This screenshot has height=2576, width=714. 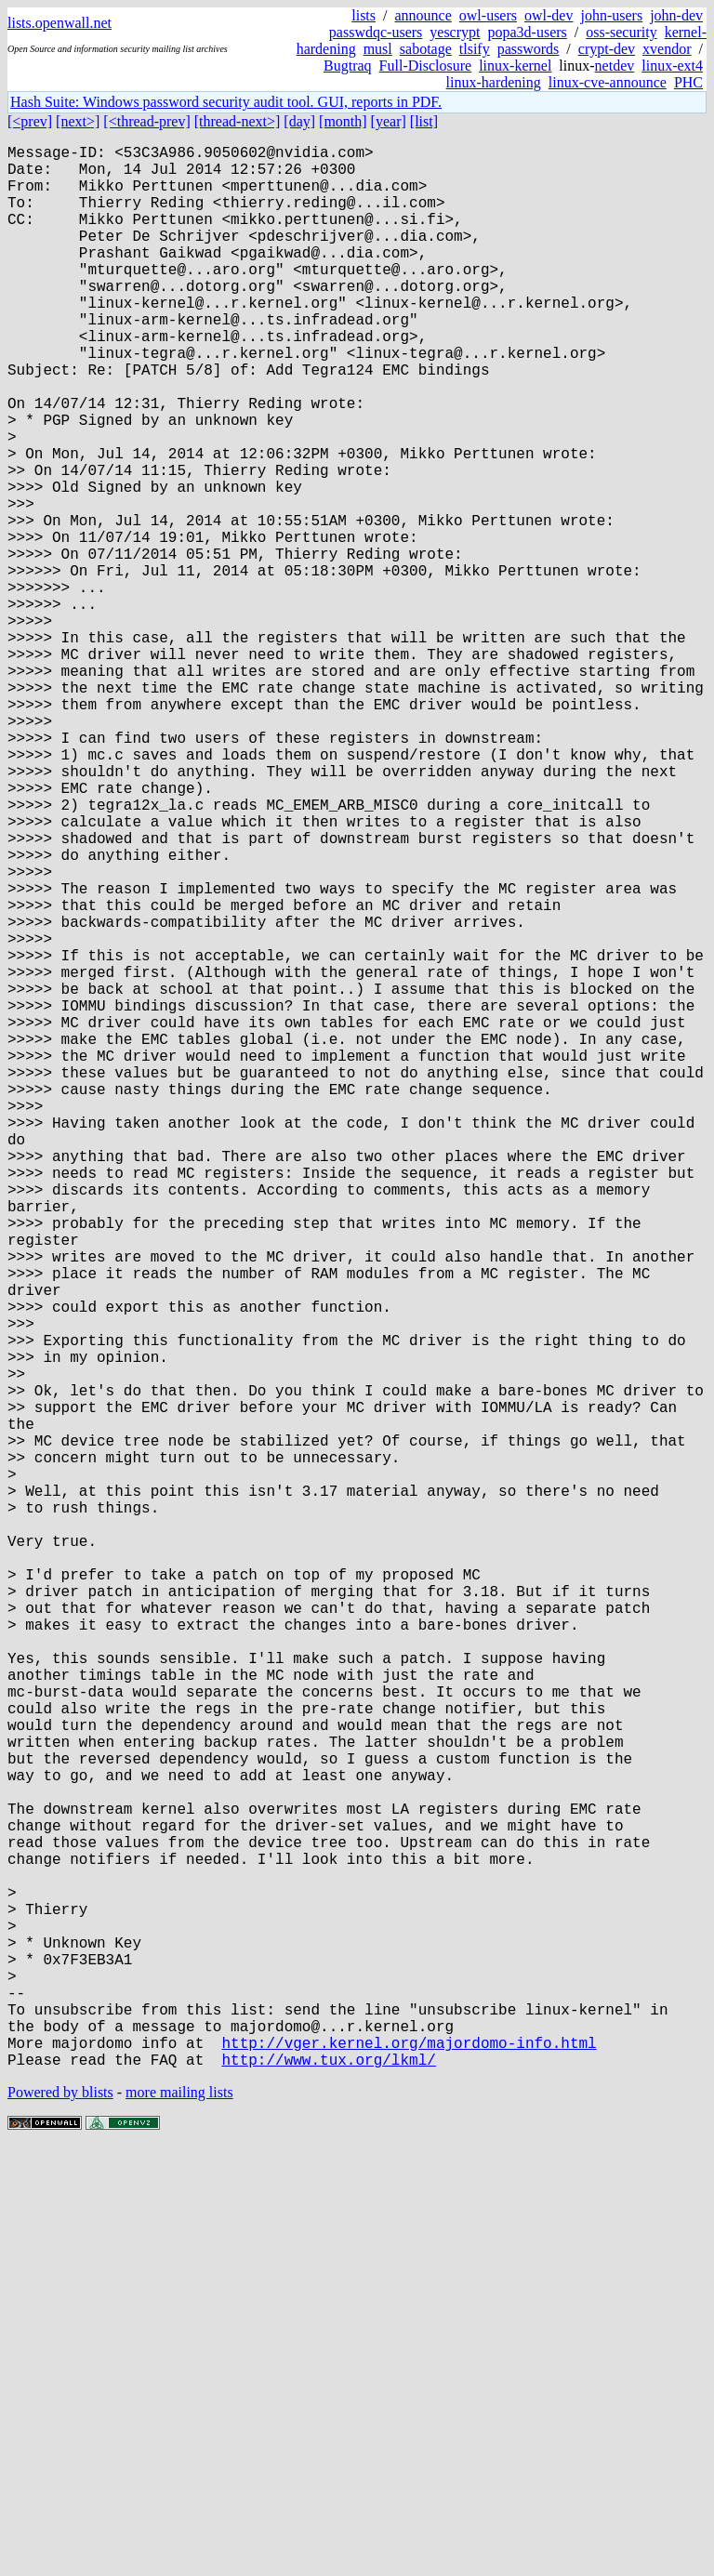 I want to click on owl-users, so click(x=488, y=15).